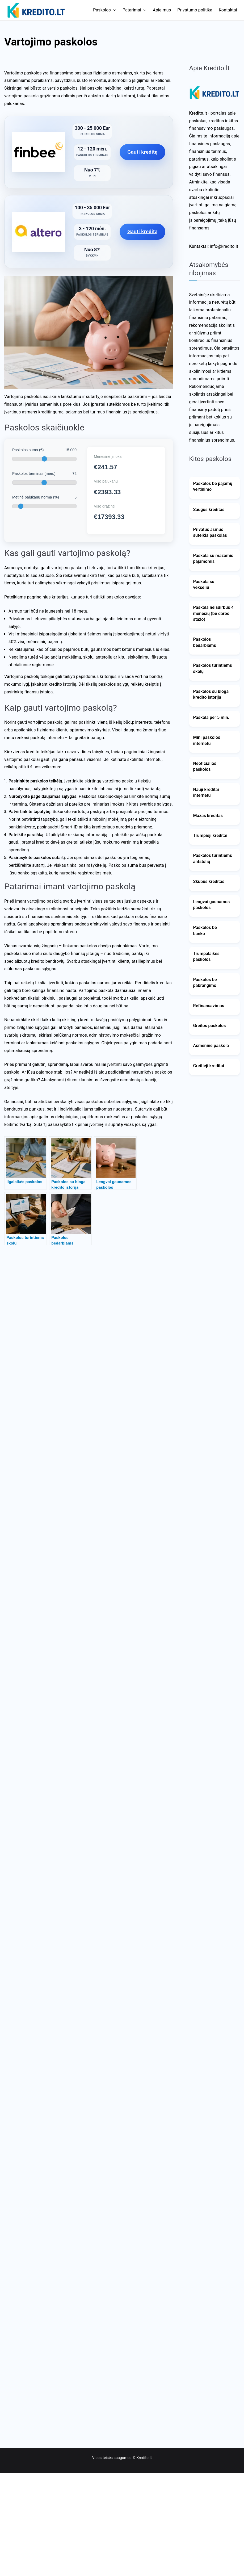 The height and width of the screenshot is (2576, 244). I want to click on Paskola su vekseliu, so click(203, 584).